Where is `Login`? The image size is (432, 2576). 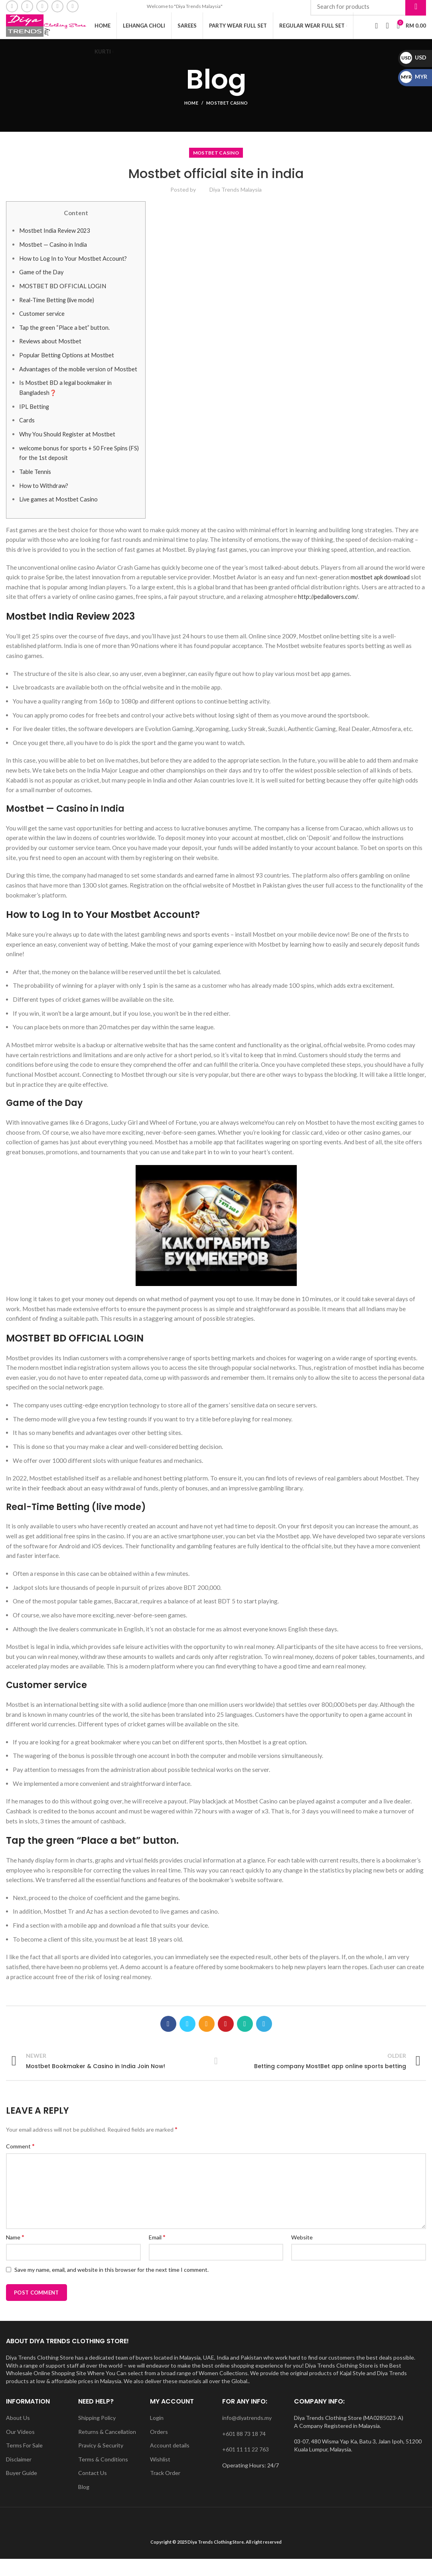 Login is located at coordinates (157, 2434).